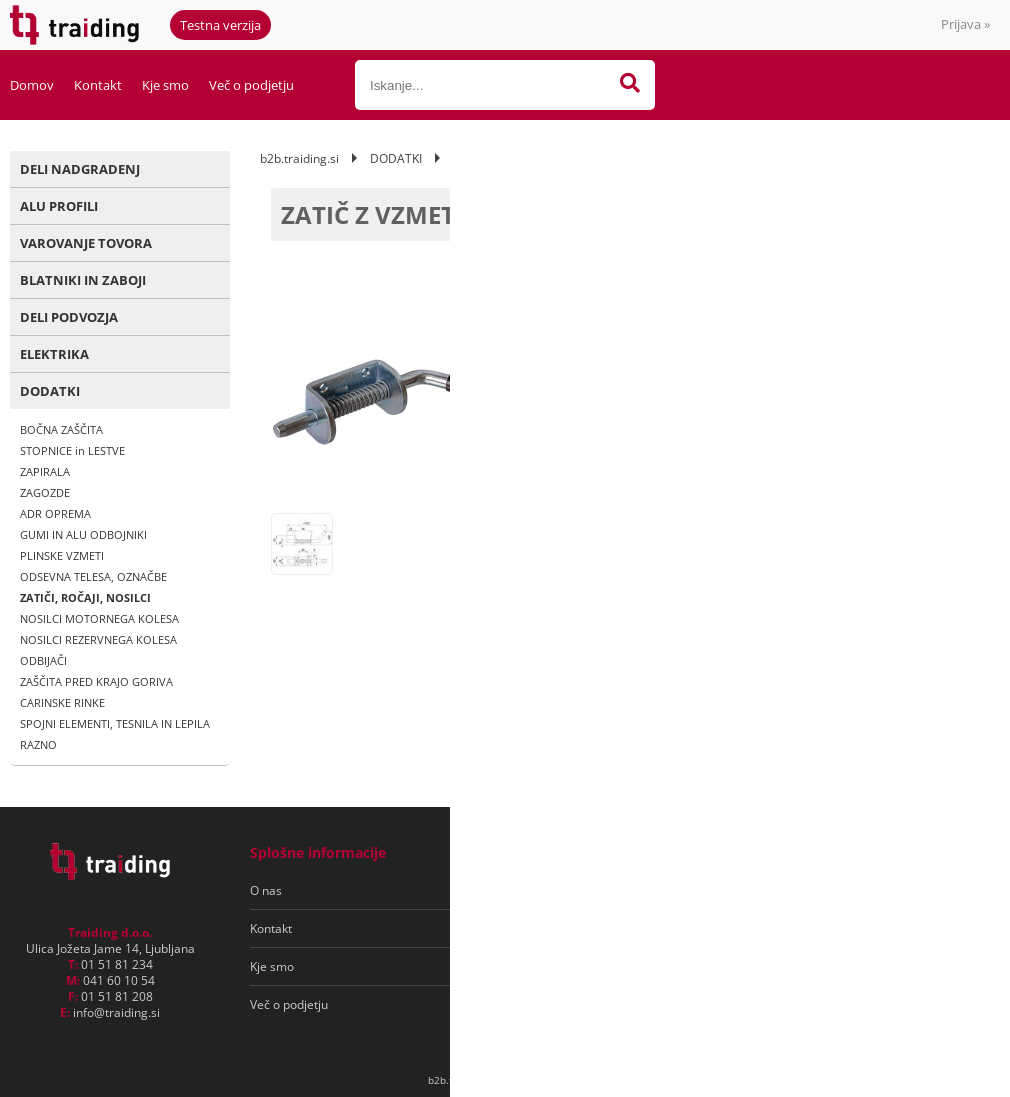  Describe the element at coordinates (32, 85) in the screenshot. I see `Domov` at that location.